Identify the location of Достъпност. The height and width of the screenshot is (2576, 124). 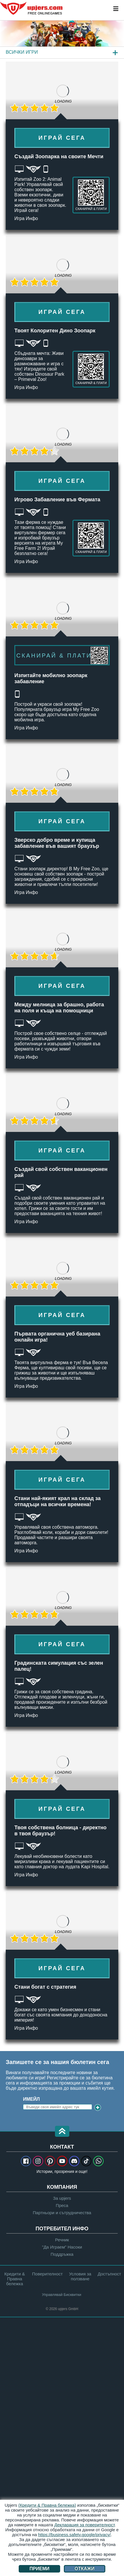
(109, 2273).